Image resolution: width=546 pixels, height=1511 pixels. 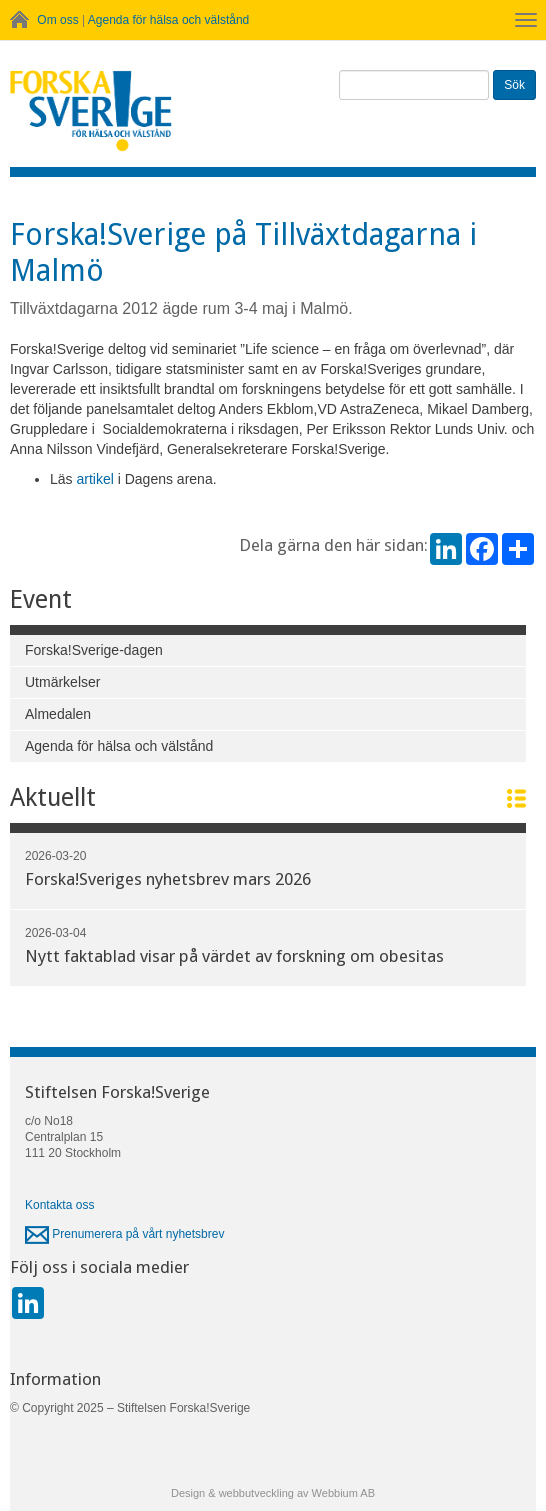 I want to click on Forska!Sverige-dagen, so click(x=94, y=650).